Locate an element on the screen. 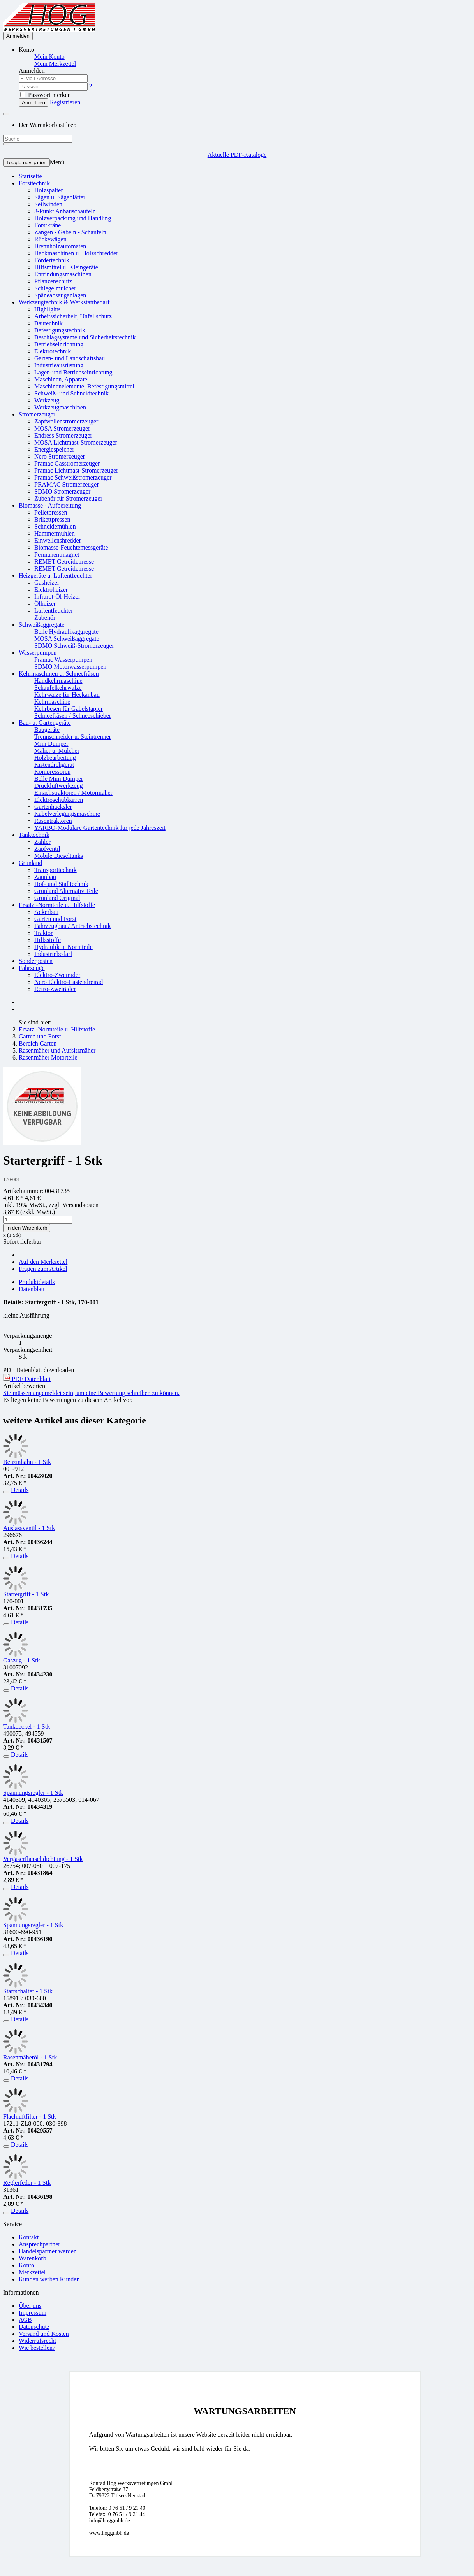  Datenschutz is located at coordinates (34, 2326).